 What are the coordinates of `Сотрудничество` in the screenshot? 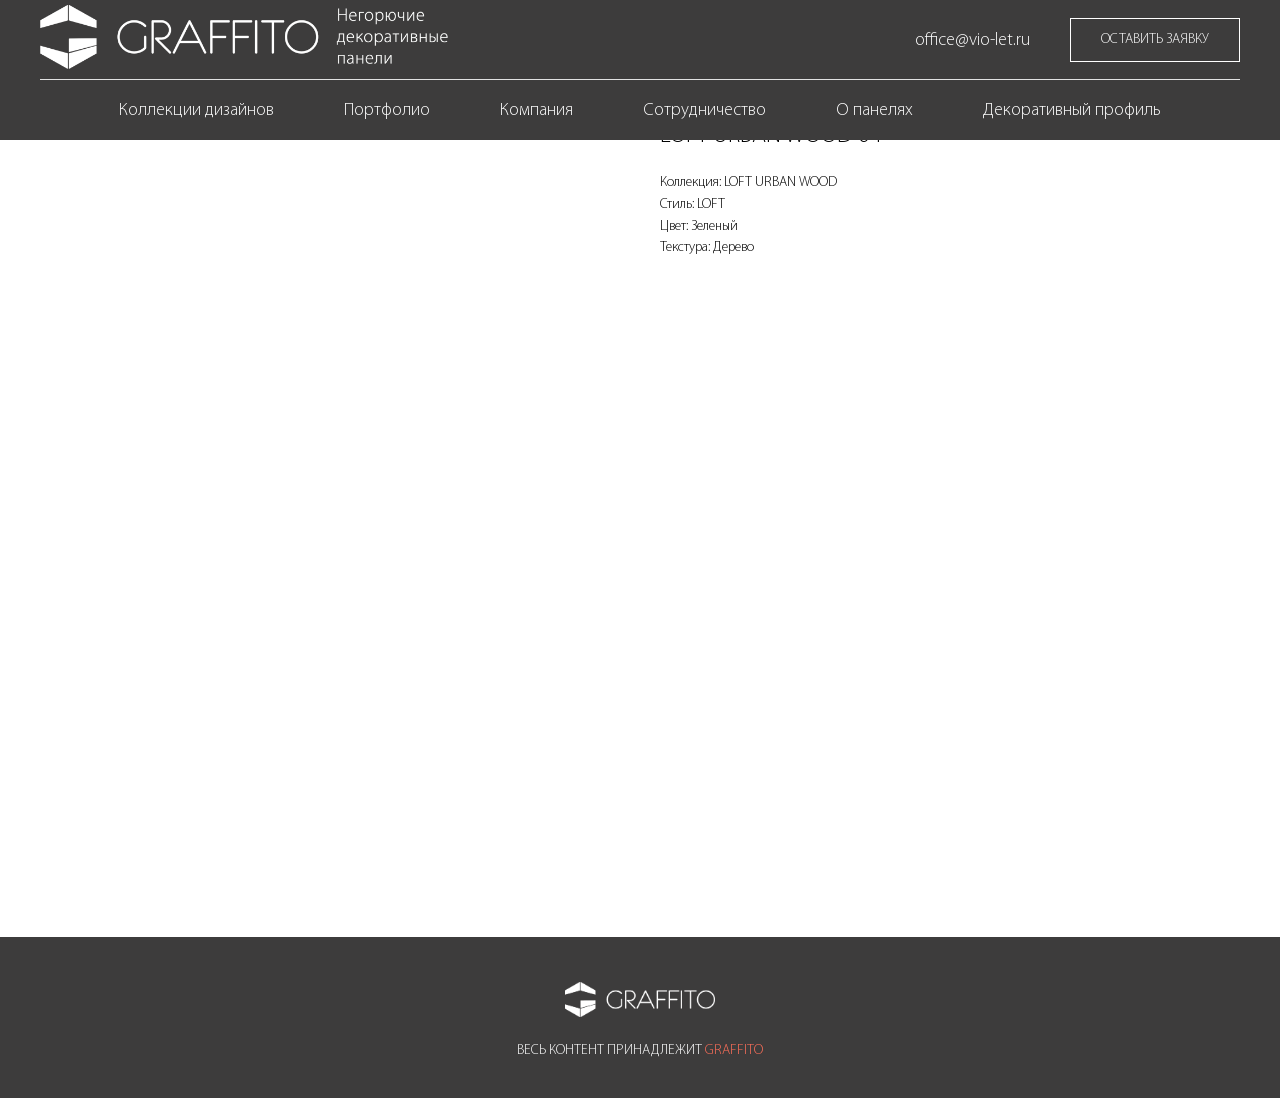 It's located at (704, 110).